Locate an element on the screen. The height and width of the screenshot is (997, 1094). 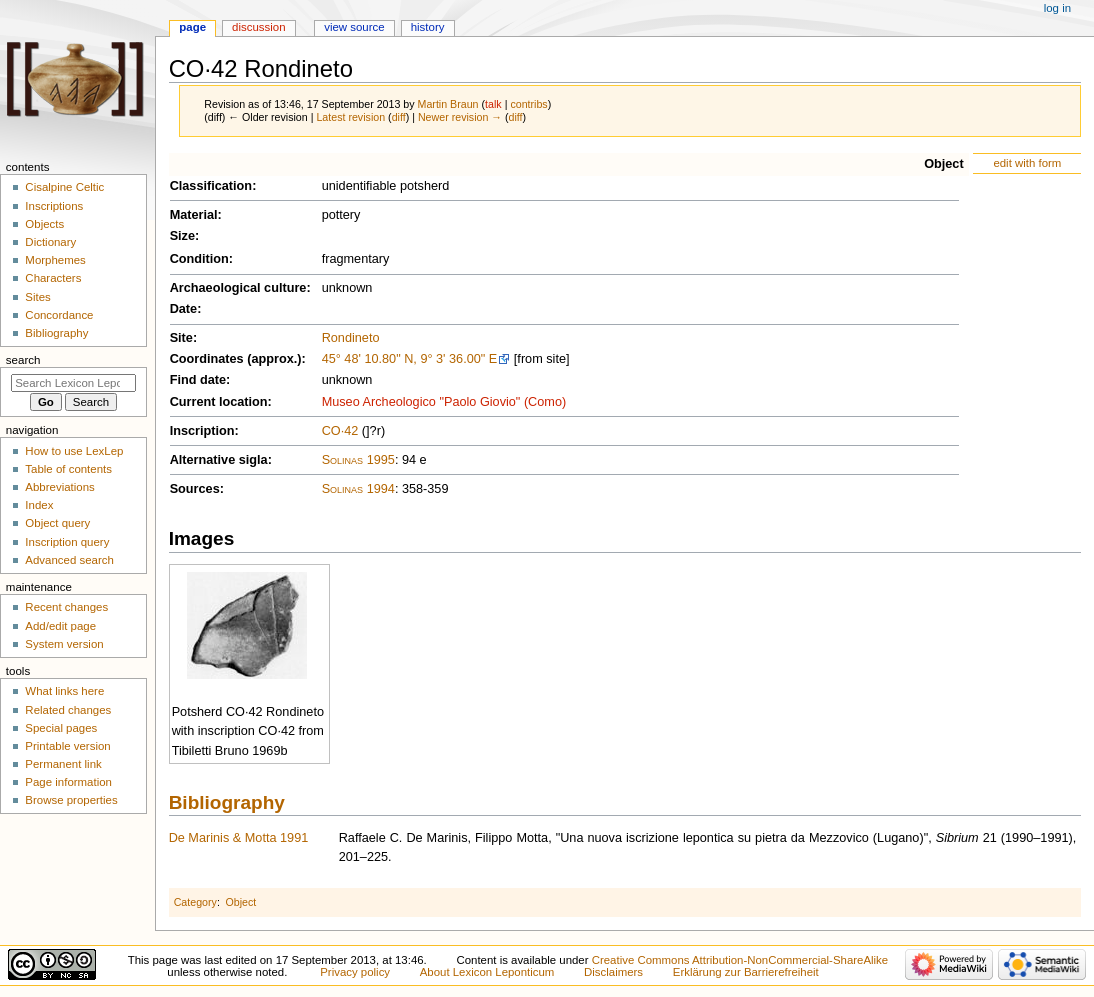
Search is located at coordinates (23, 360).